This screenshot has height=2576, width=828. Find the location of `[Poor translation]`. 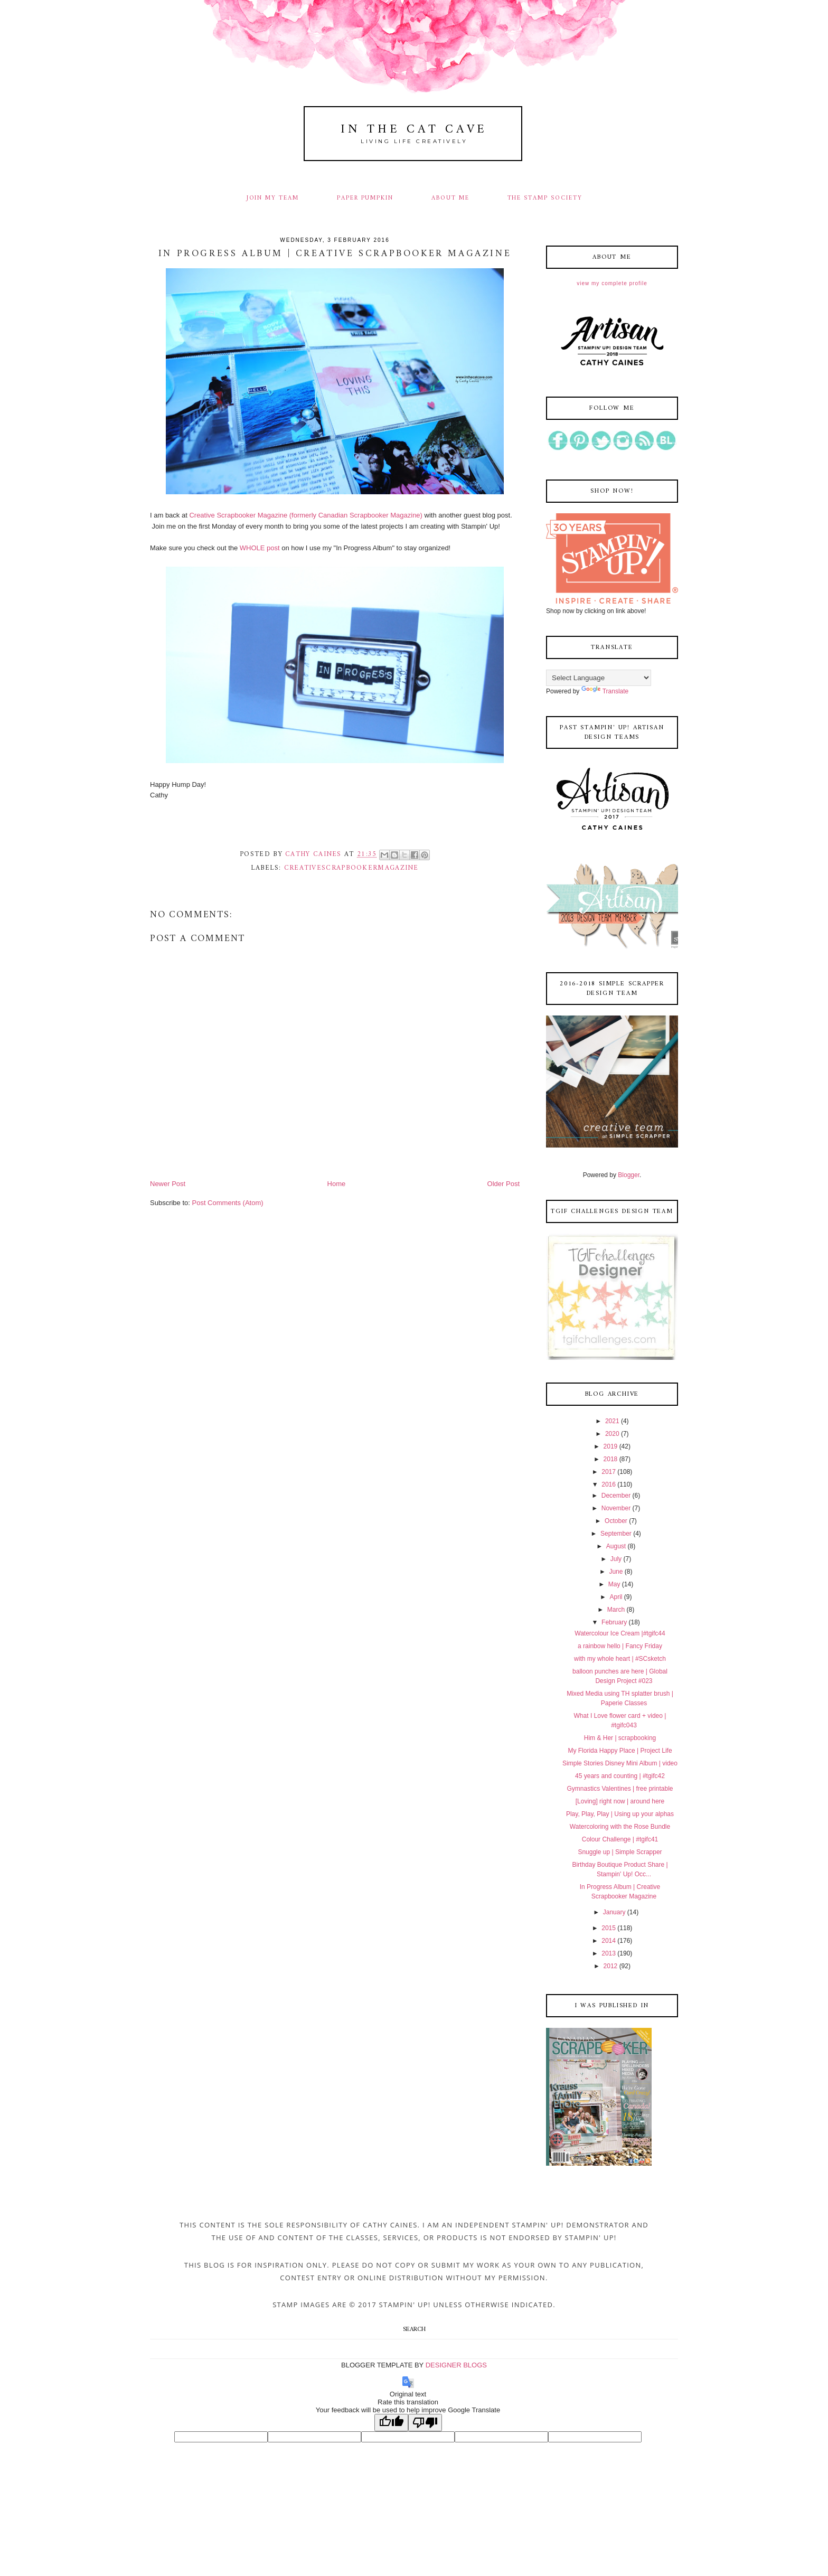

[Poor translation] is located at coordinates (425, 2422).